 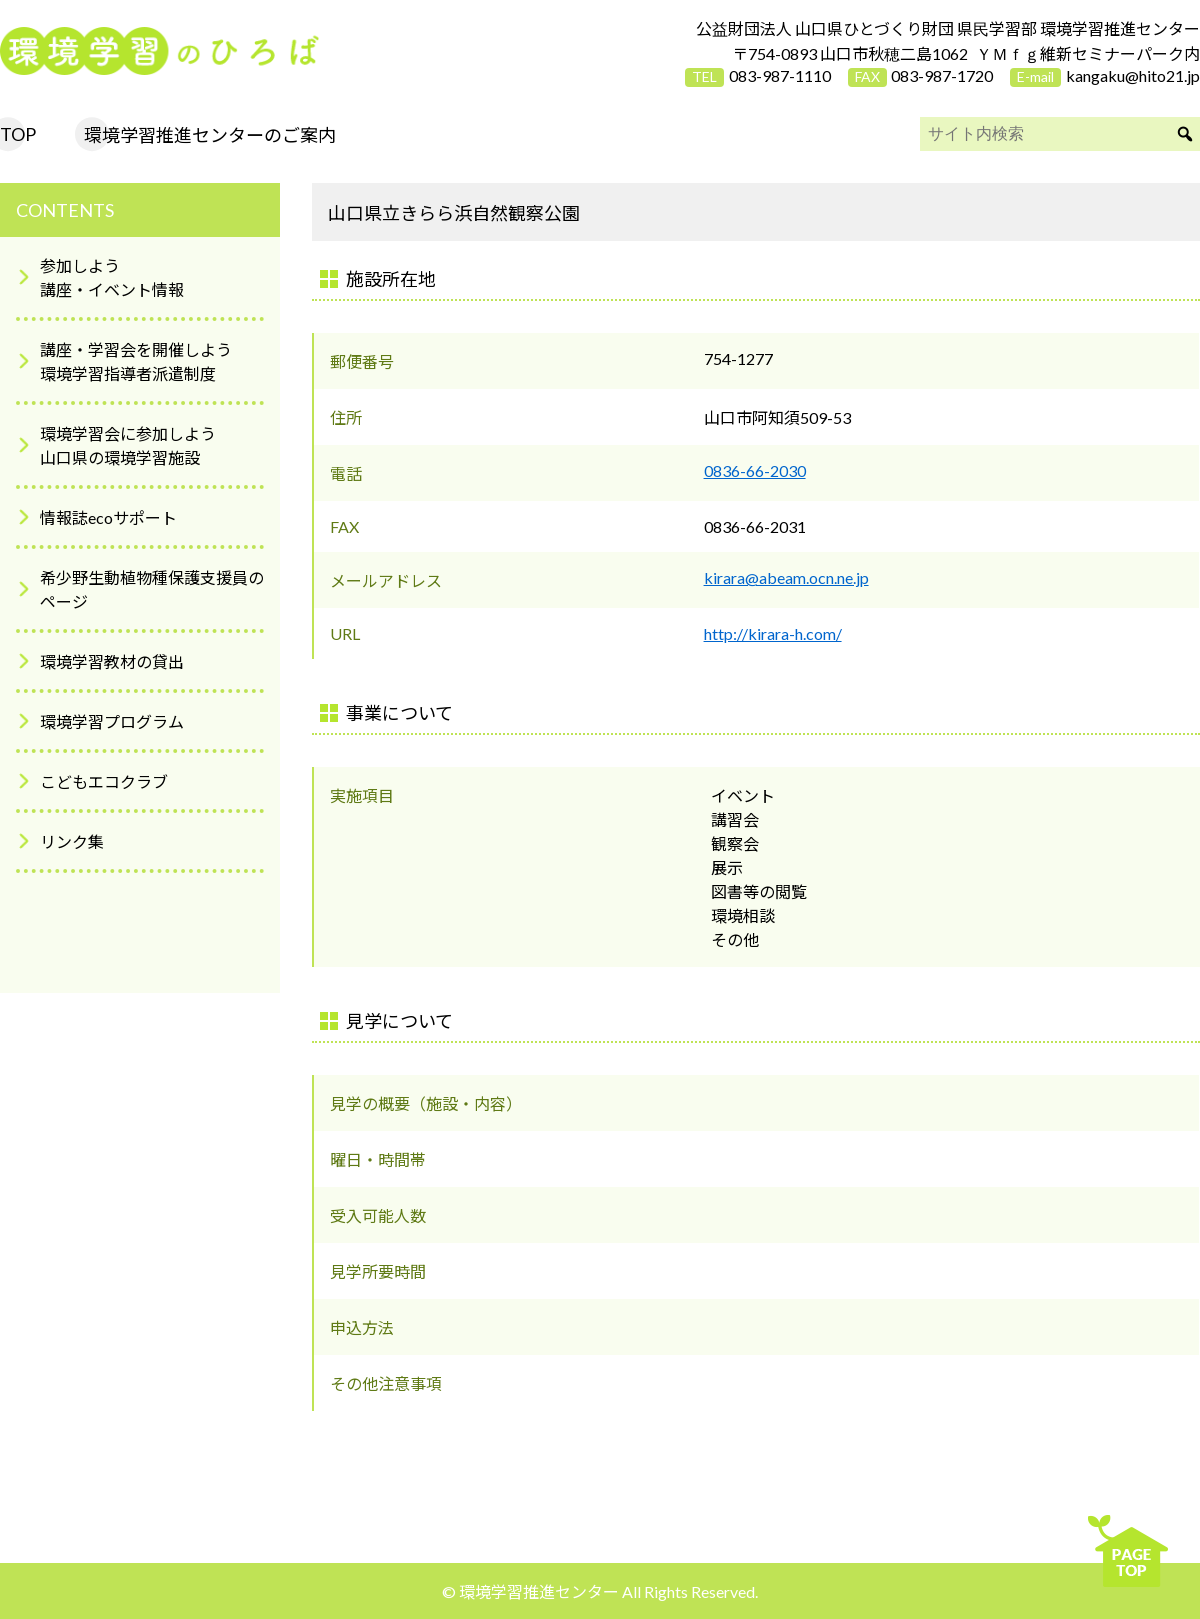 What do you see at coordinates (112, 277) in the screenshot?
I see `参加しよう講座・イベント情報` at bounding box center [112, 277].